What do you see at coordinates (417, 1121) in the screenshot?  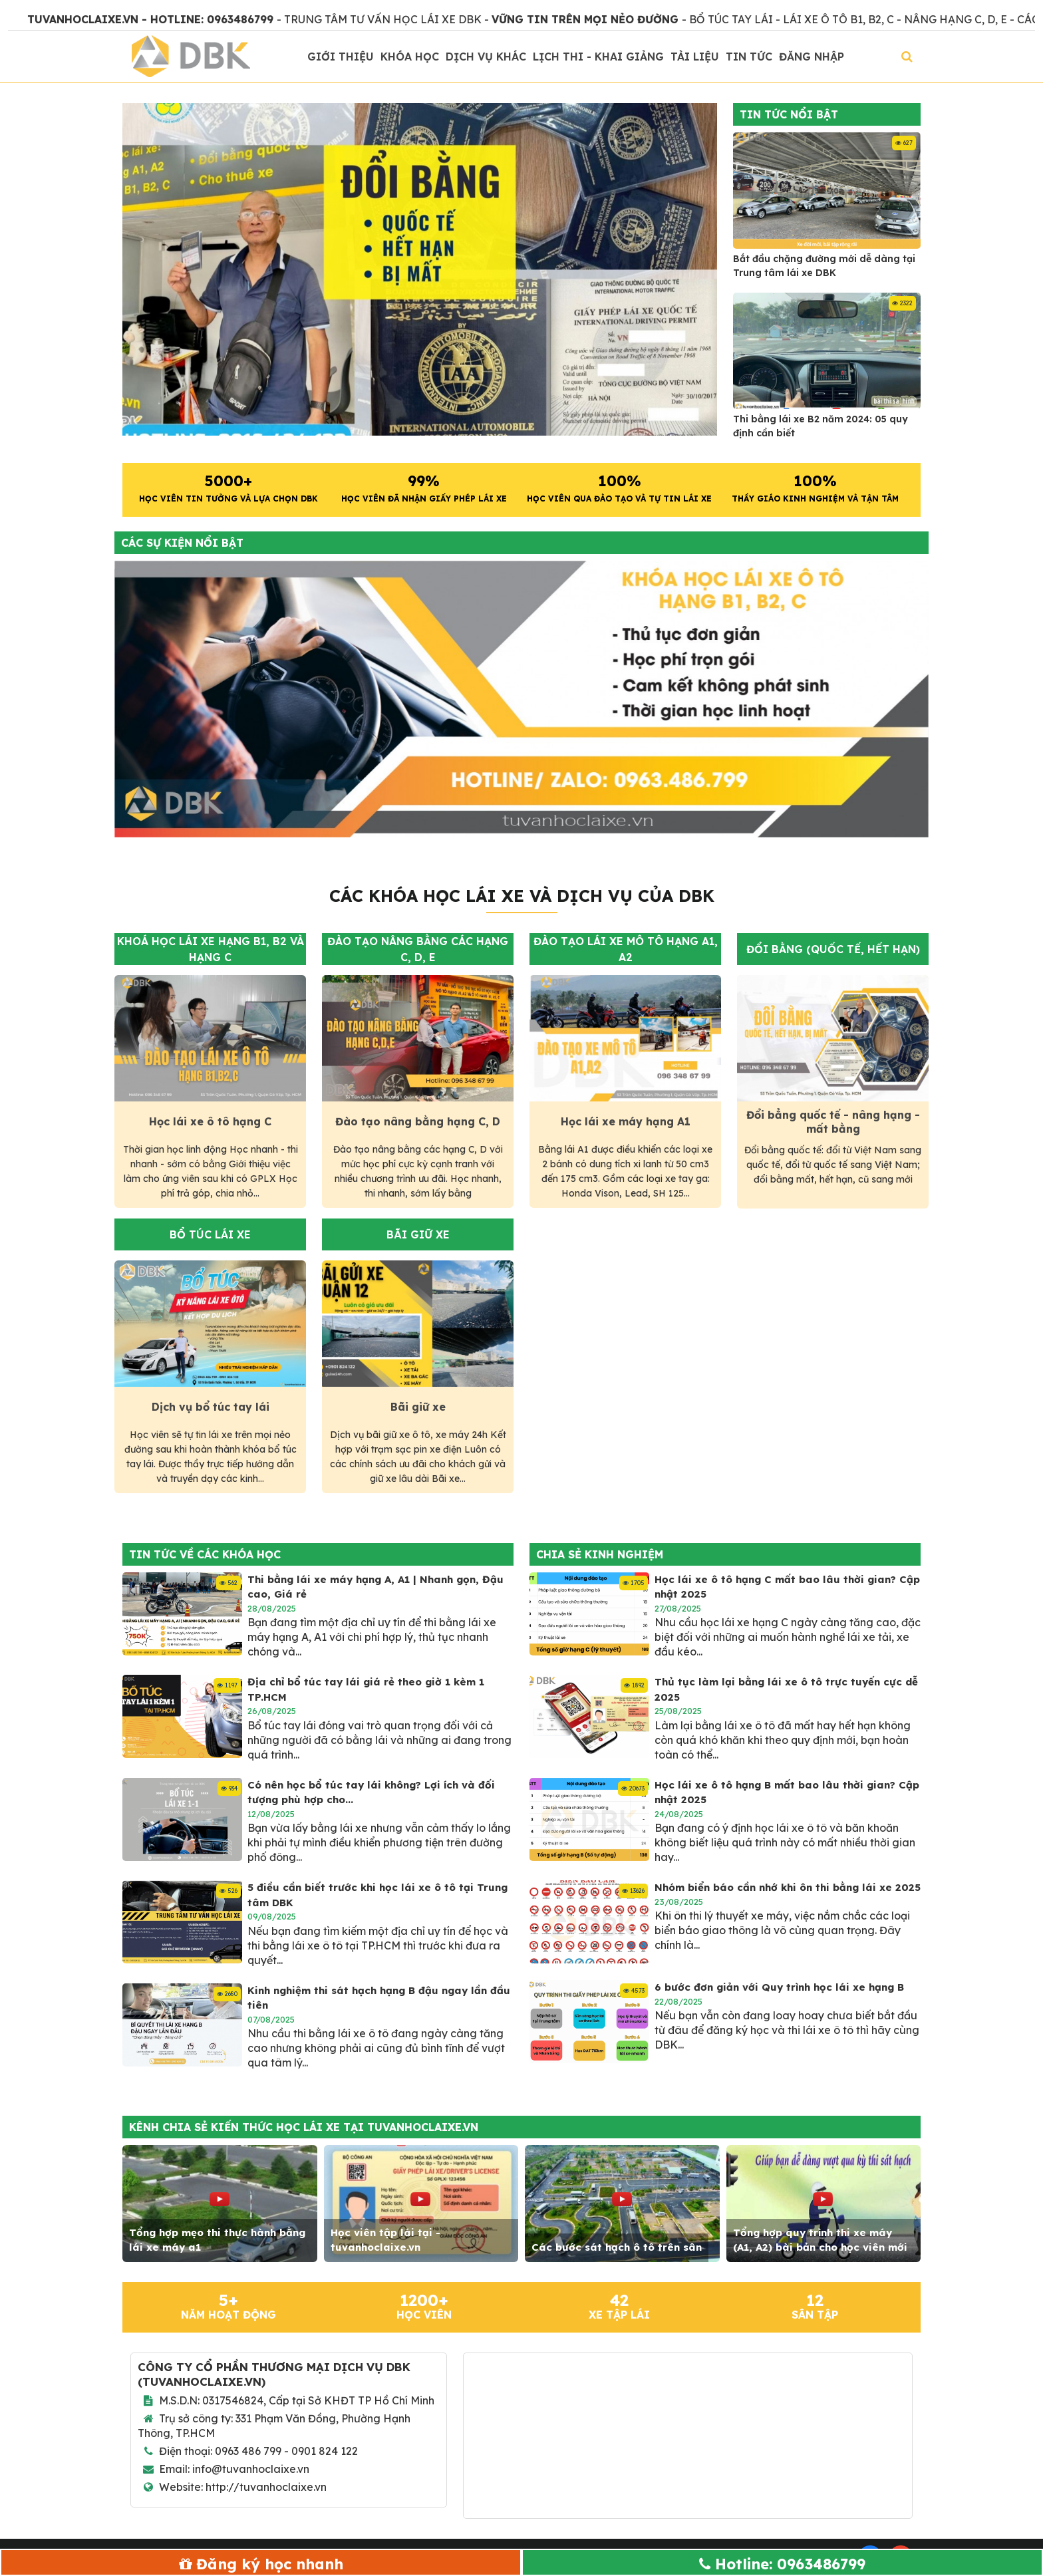 I see `Đào tạo nâng bằng hạng C, D` at bounding box center [417, 1121].